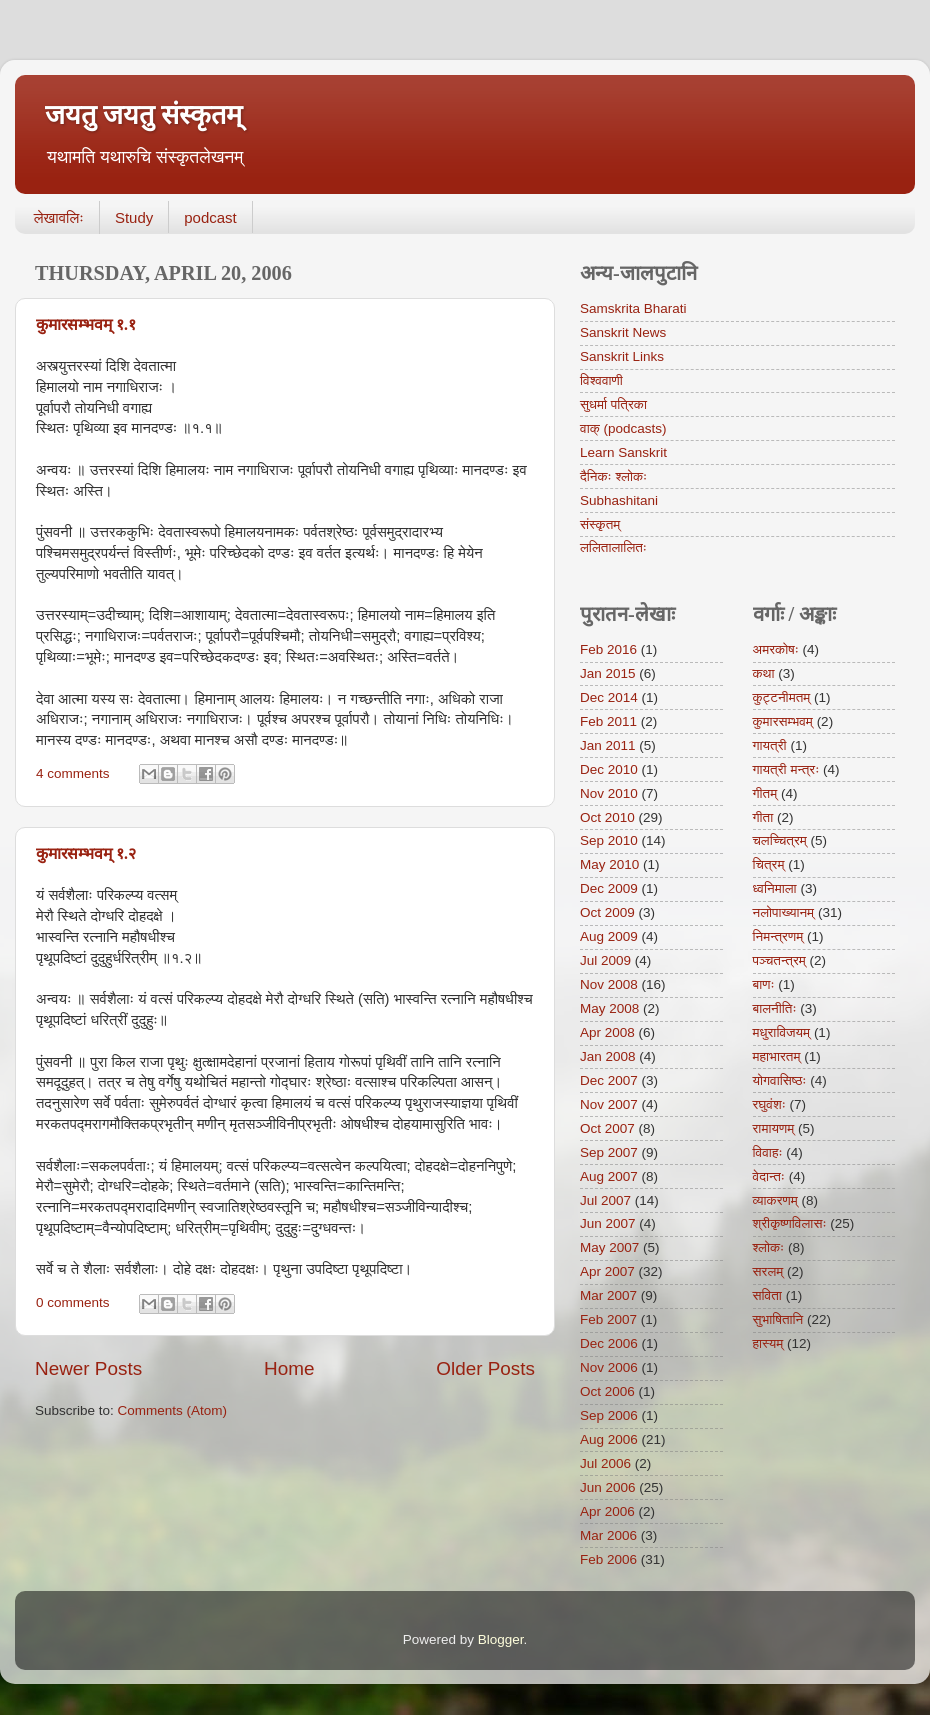  What do you see at coordinates (769, 1104) in the screenshot?
I see `रघुवंशः` at bounding box center [769, 1104].